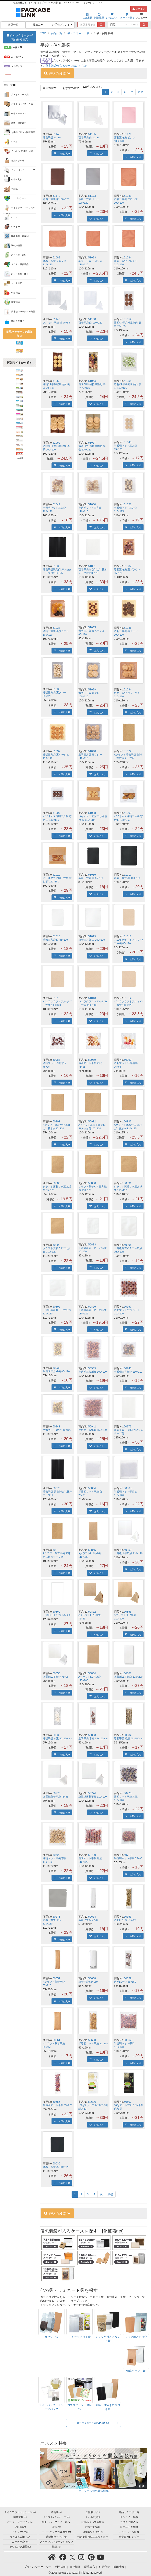 The image size is (151, 2576). Describe the element at coordinates (57, 1615) in the screenshot. I see `上質紙LL平紙袋 125×200` at that location.